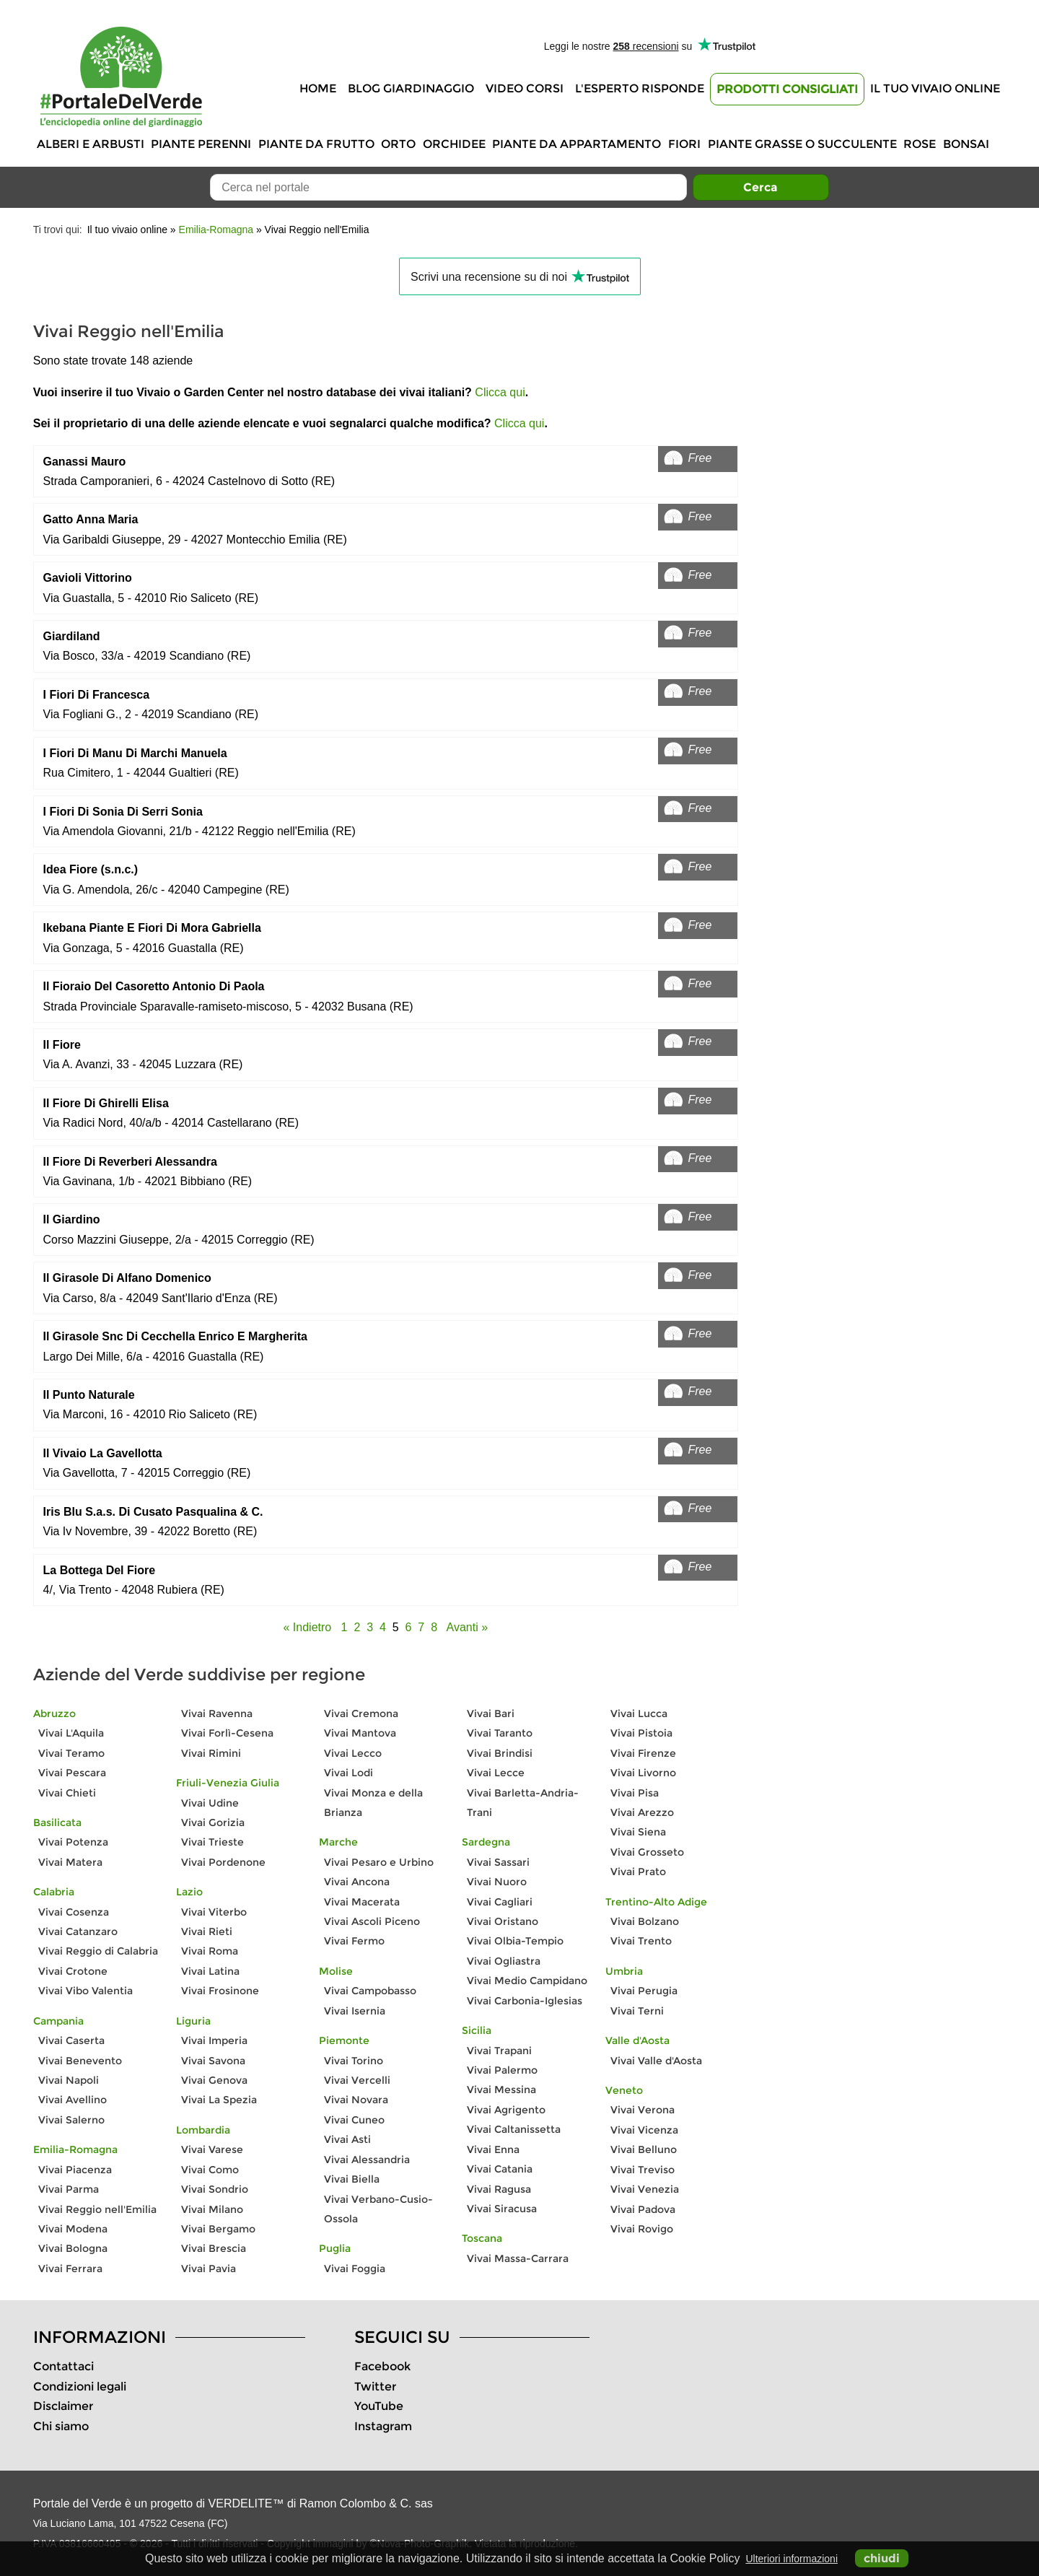  What do you see at coordinates (53, 1891) in the screenshot?
I see `Calabria` at bounding box center [53, 1891].